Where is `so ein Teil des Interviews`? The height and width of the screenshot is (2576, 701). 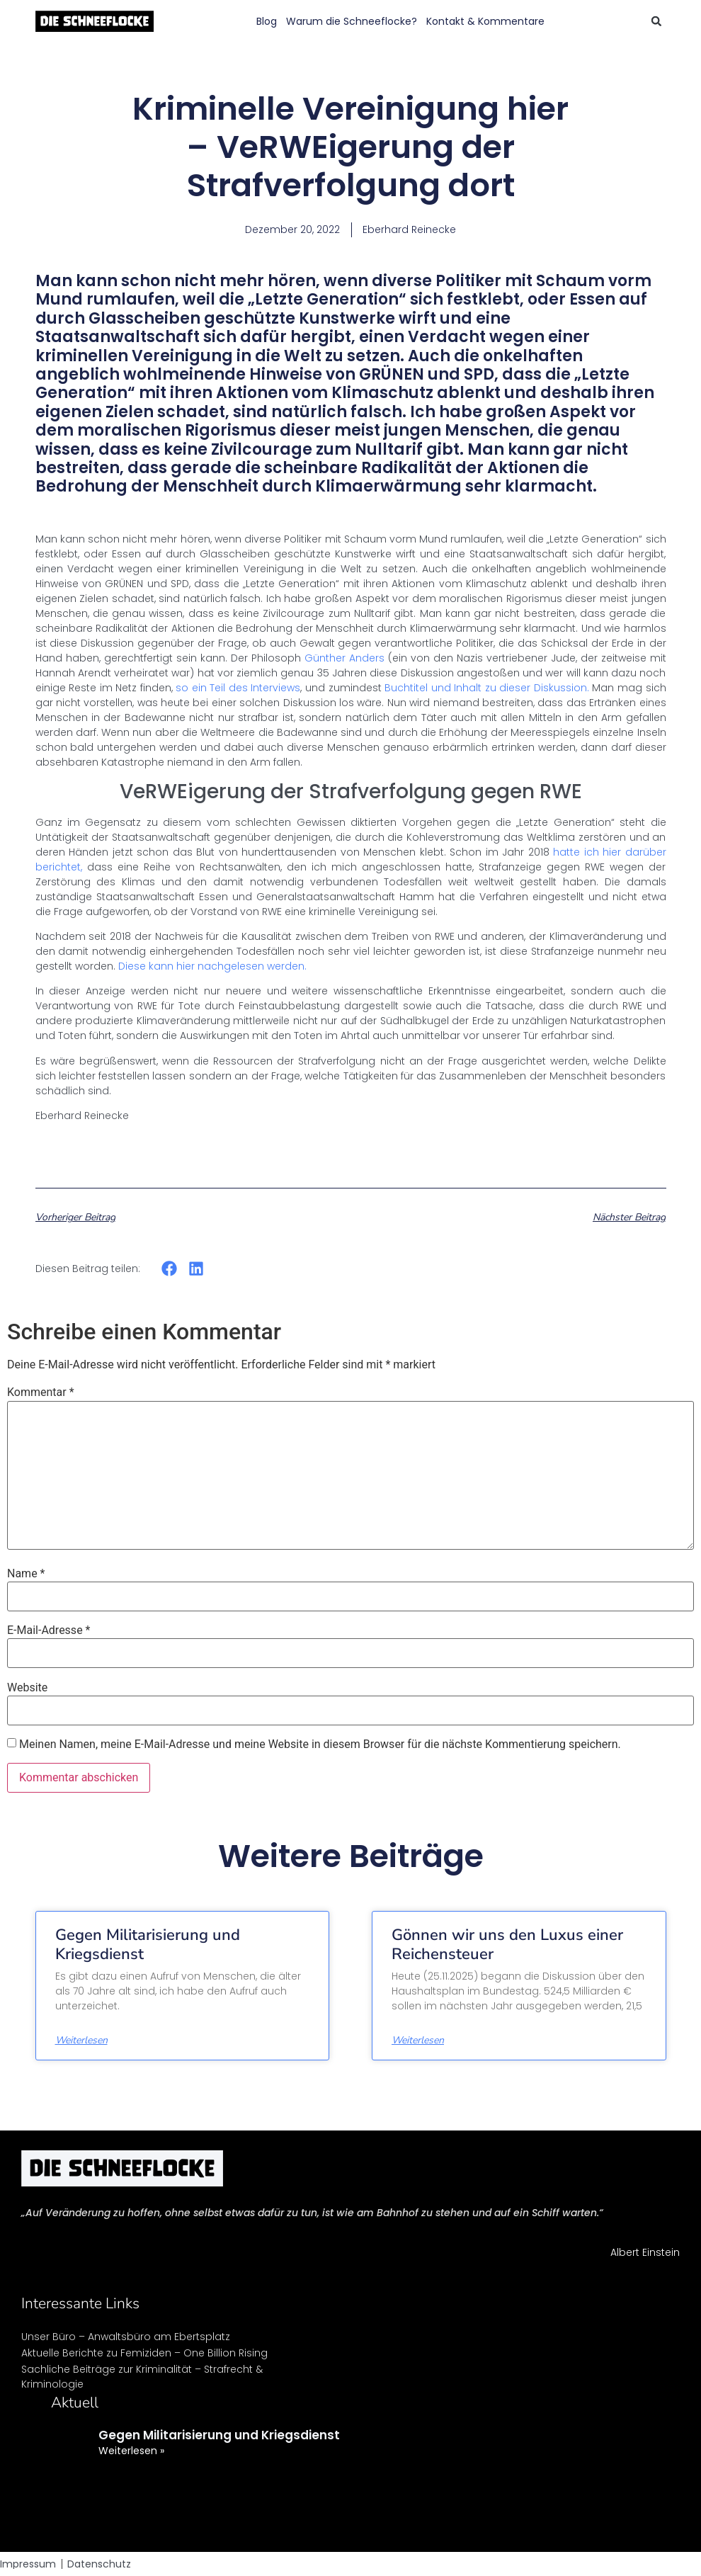
so ein Teil des Interviews is located at coordinates (238, 688).